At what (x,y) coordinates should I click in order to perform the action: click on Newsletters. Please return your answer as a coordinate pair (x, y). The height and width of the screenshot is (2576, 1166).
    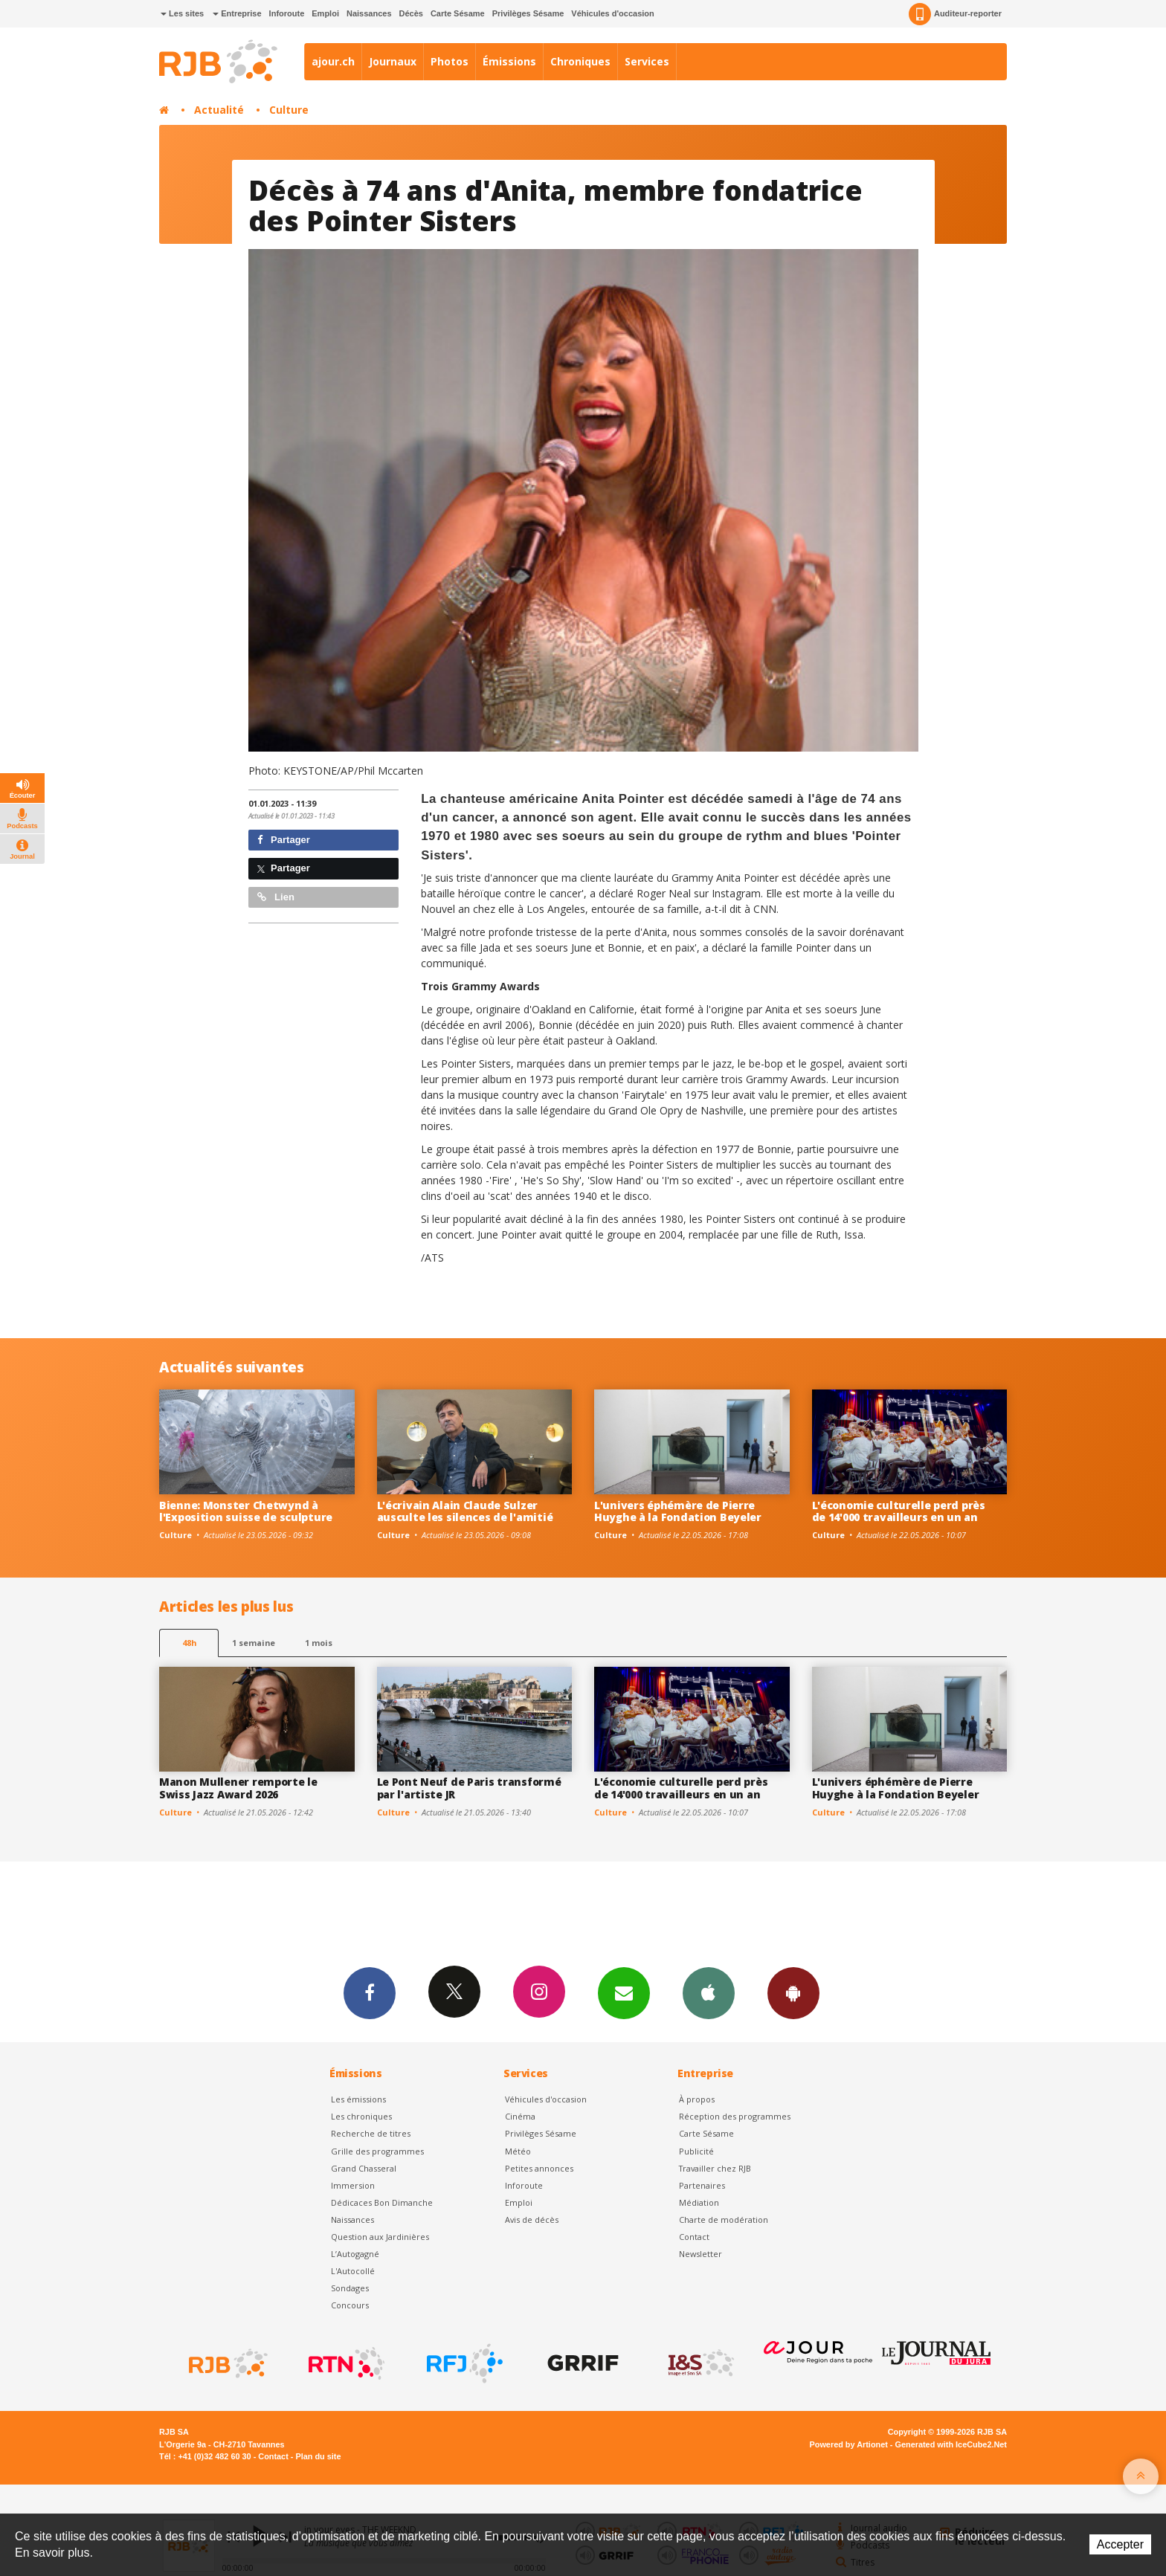
    Looking at the image, I should click on (624, 1992).